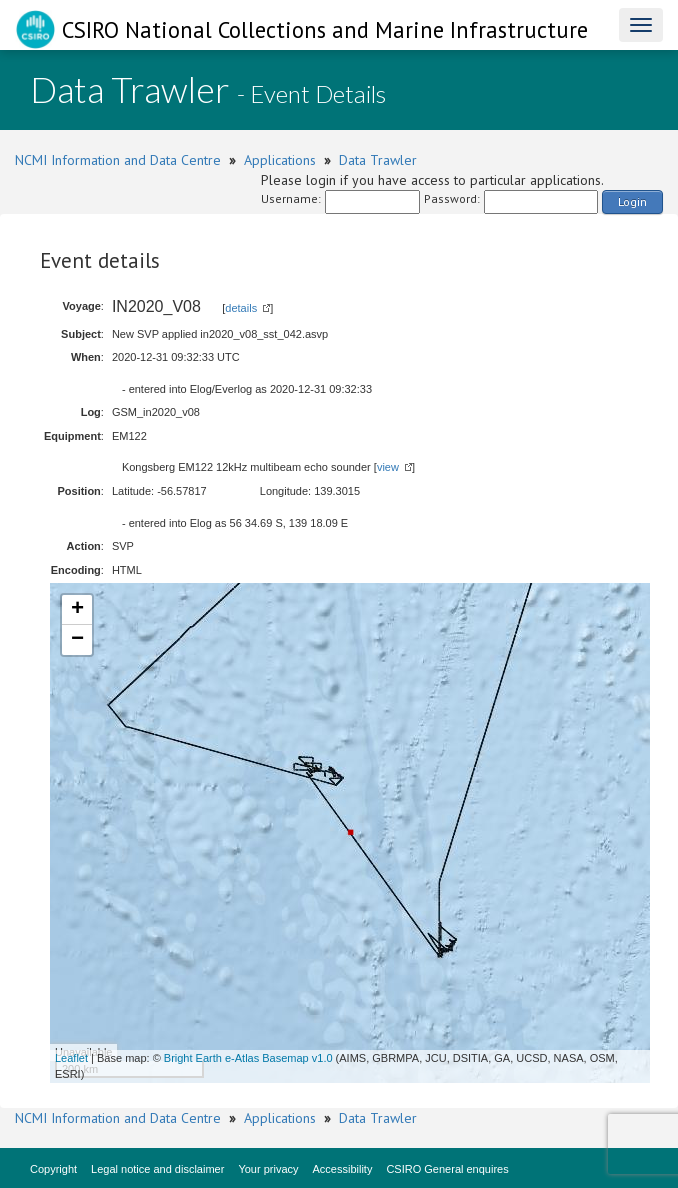 This screenshot has width=678, height=1188. What do you see at coordinates (632, 201) in the screenshot?
I see `Login` at bounding box center [632, 201].